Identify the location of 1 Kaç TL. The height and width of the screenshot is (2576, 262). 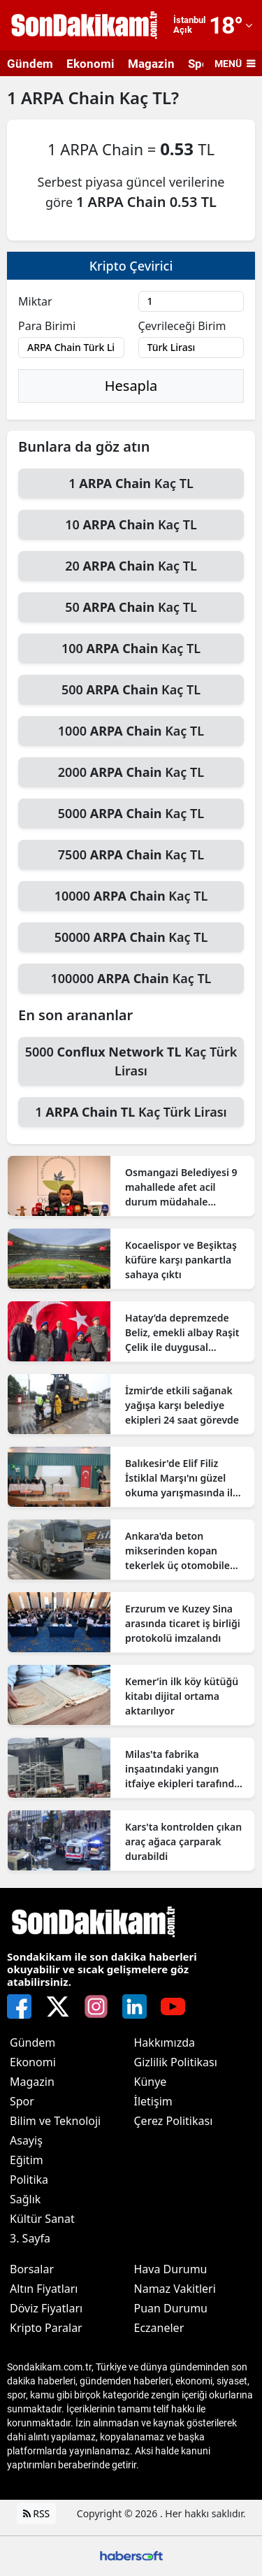
(130, 483).